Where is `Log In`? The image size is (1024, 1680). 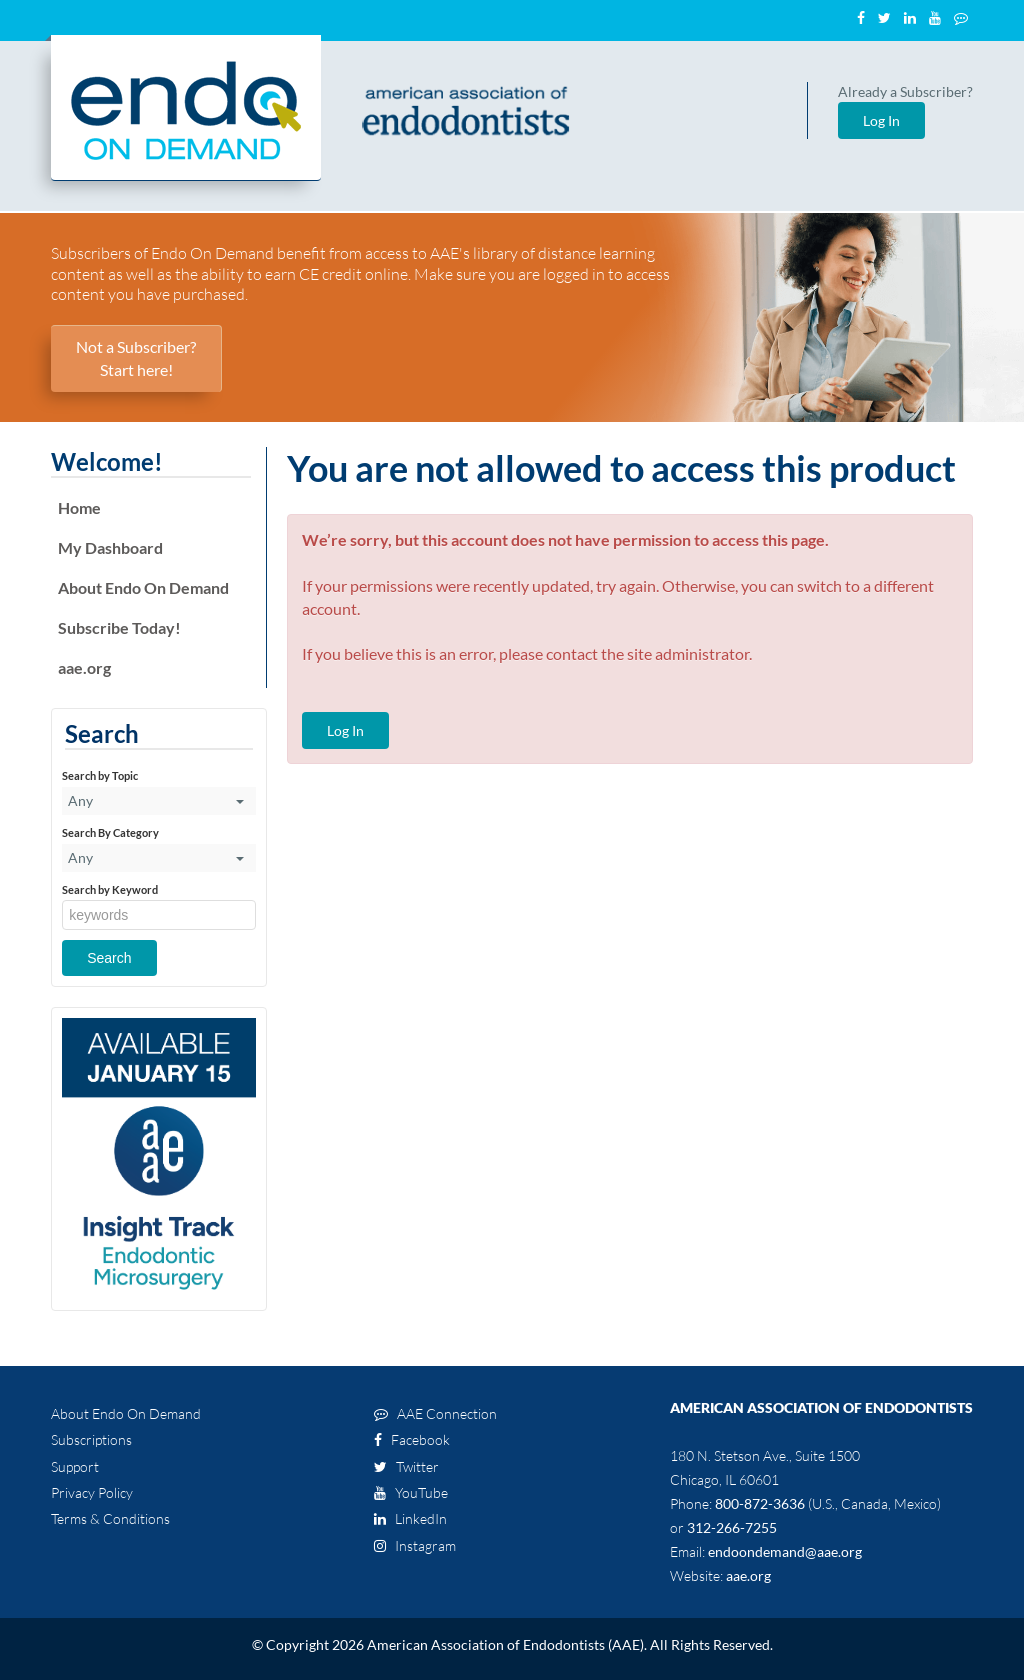
Log In is located at coordinates (881, 120).